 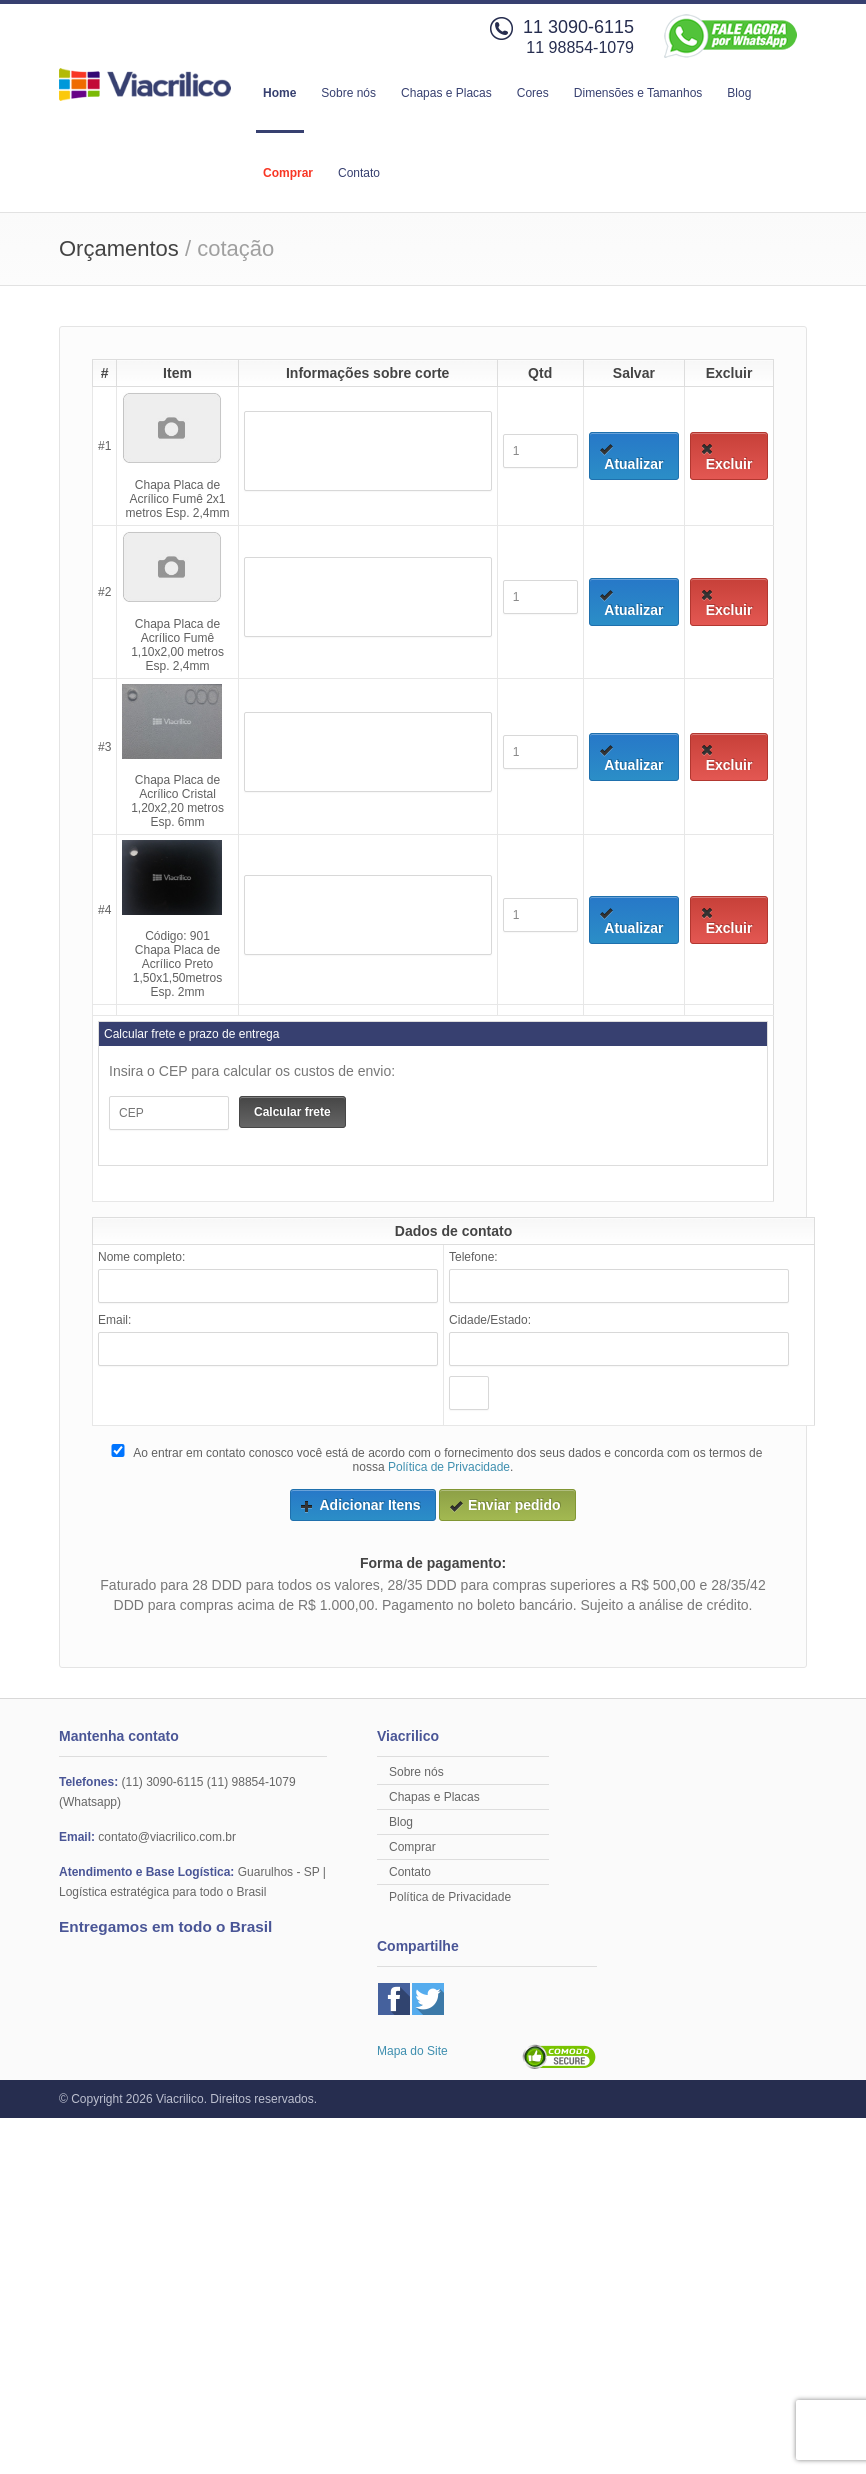 What do you see at coordinates (446, 93) in the screenshot?
I see `Chapas e Placas` at bounding box center [446, 93].